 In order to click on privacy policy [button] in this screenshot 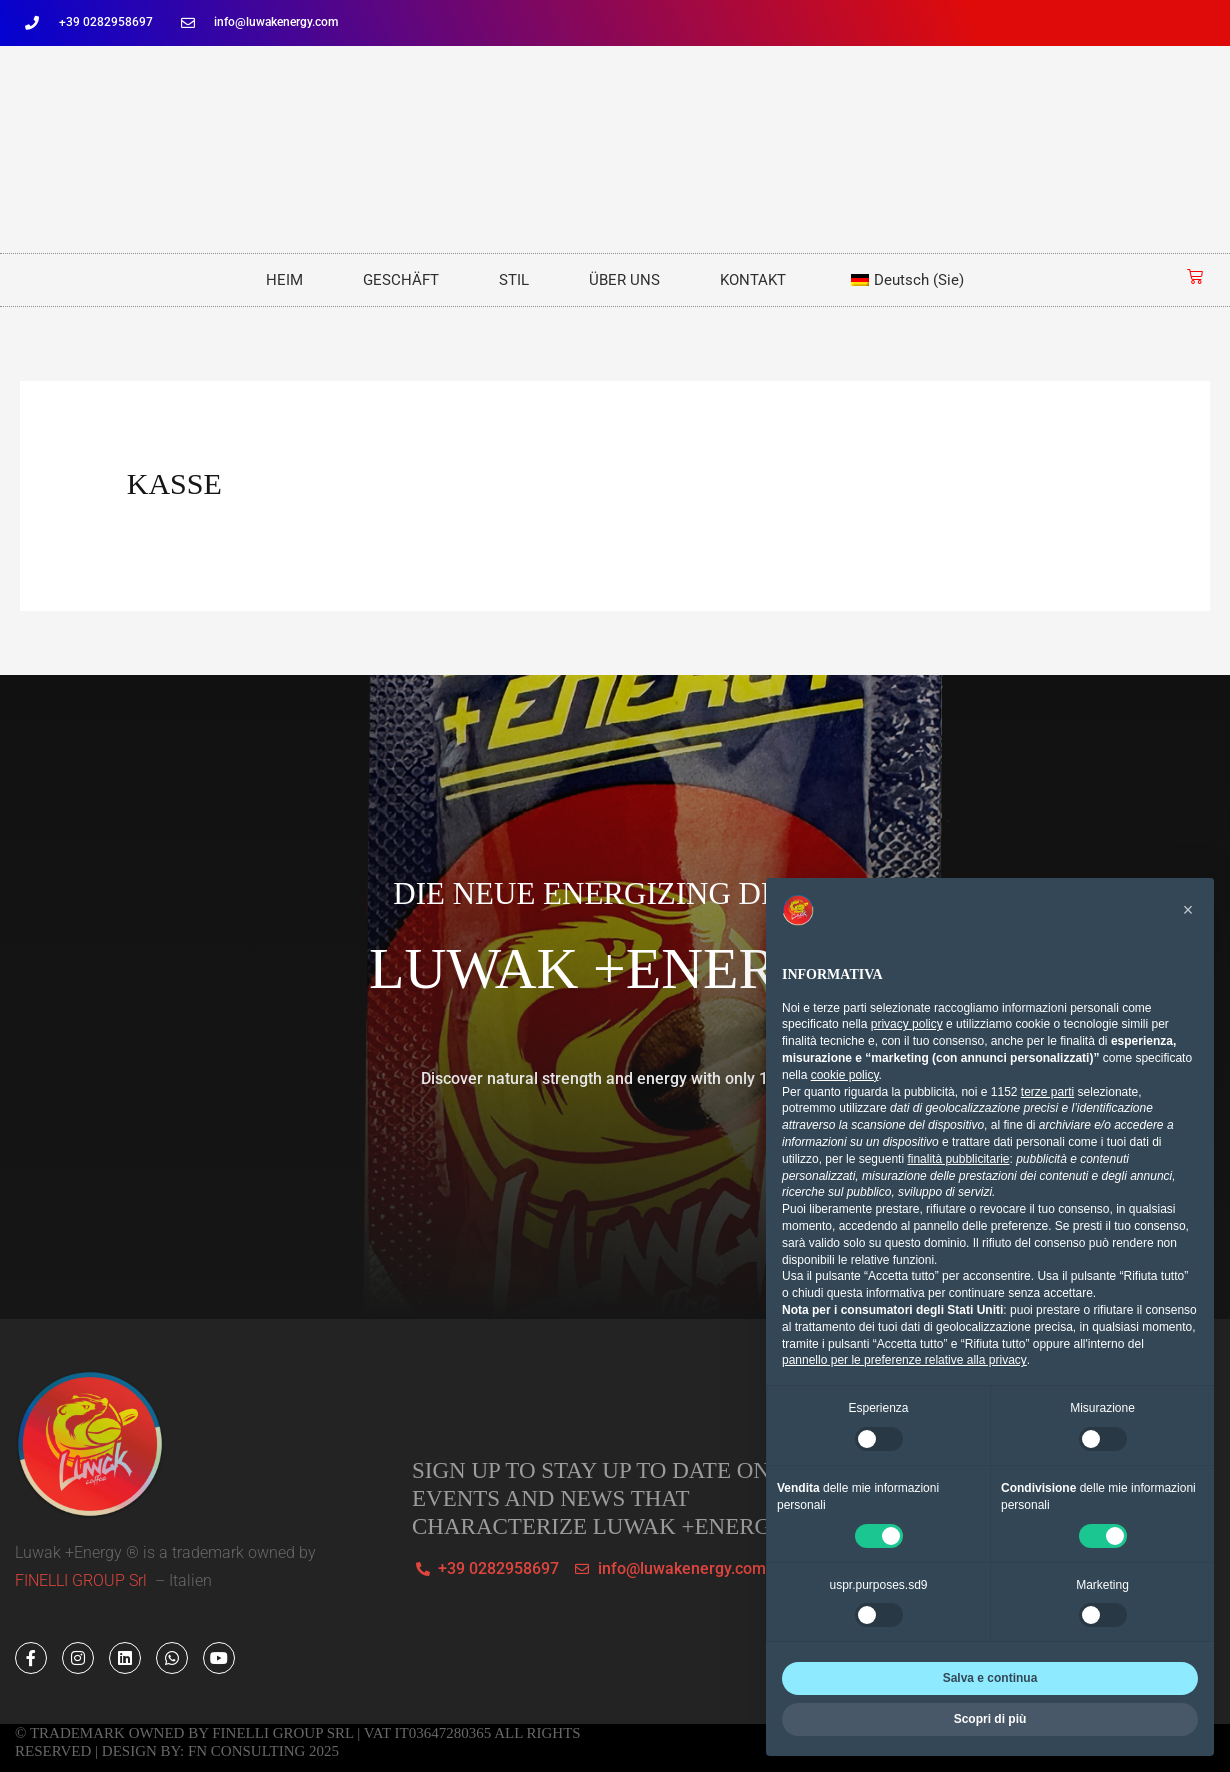, I will do `click(907, 1024)`.